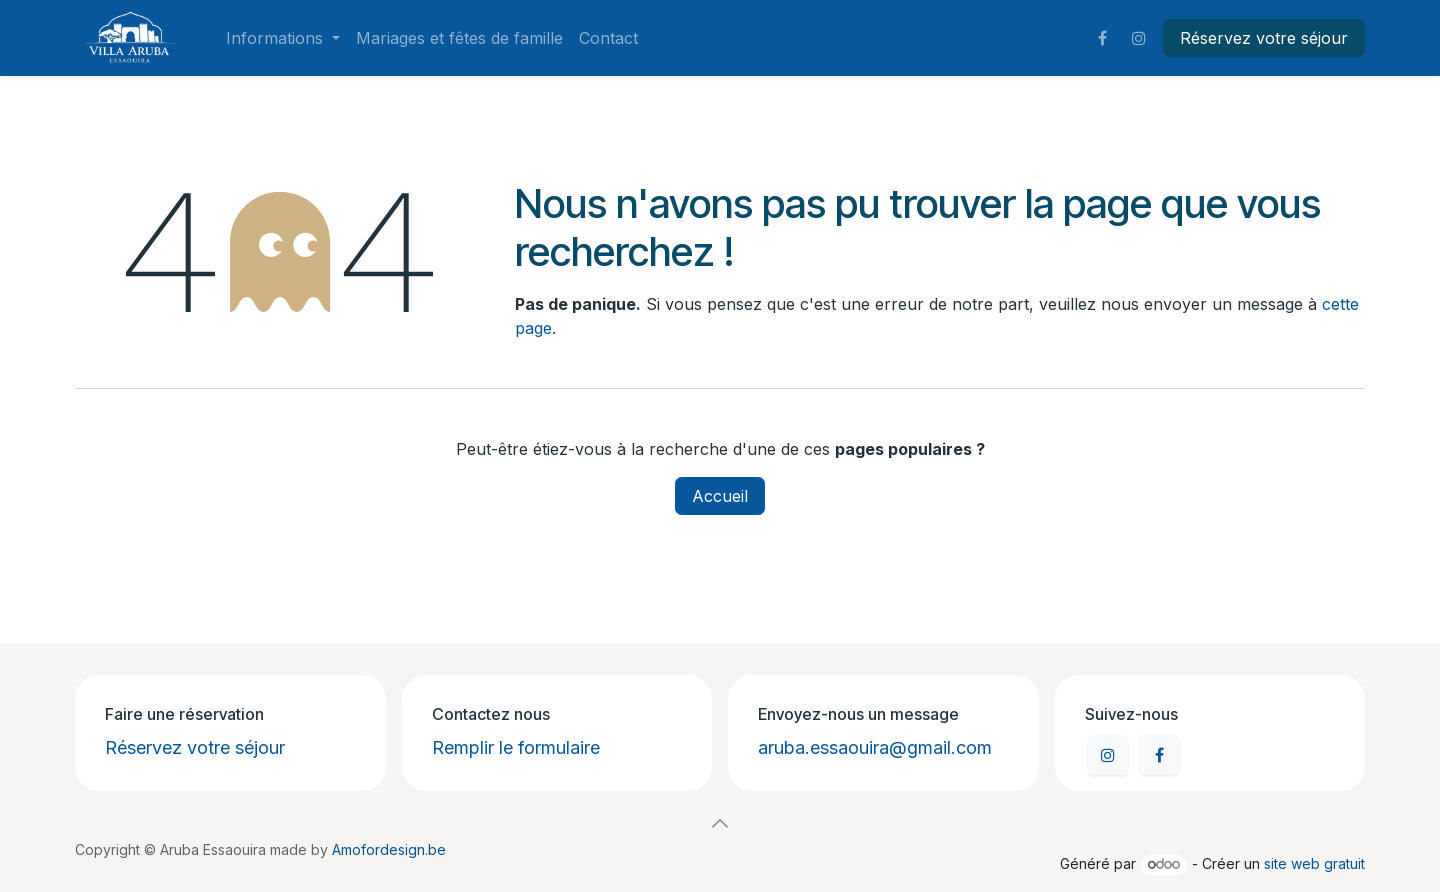 The height and width of the screenshot is (892, 1440). Describe the element at coordinates (1102, 38) in the screenshot. I see `[Facebook]` at that location.